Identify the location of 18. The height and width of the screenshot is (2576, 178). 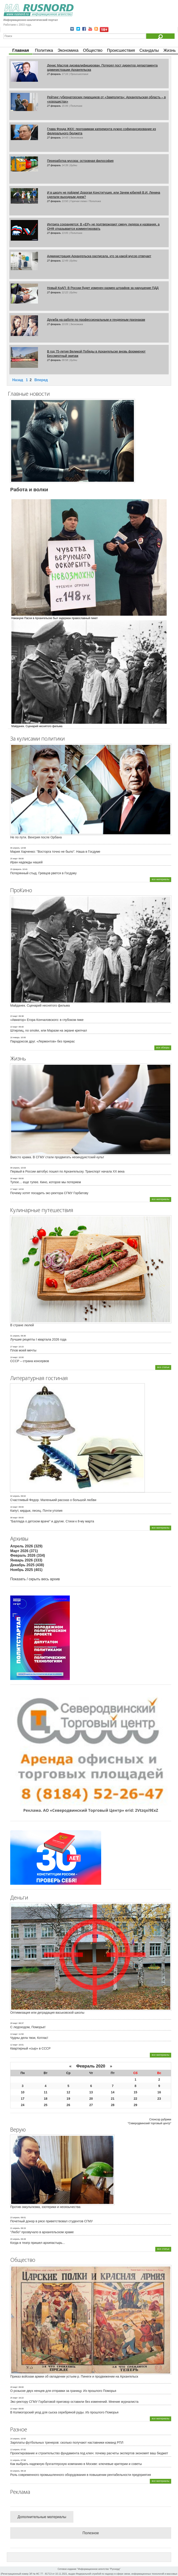
(46, 2098).